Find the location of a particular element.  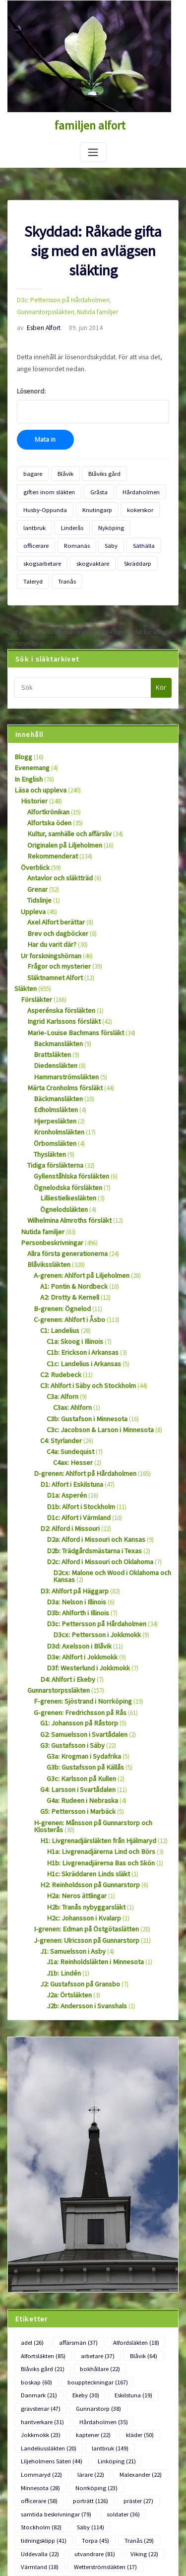

D2cx: Malone och Wood i Oklahoma och Kansas is located at coordinates (108, 1479).